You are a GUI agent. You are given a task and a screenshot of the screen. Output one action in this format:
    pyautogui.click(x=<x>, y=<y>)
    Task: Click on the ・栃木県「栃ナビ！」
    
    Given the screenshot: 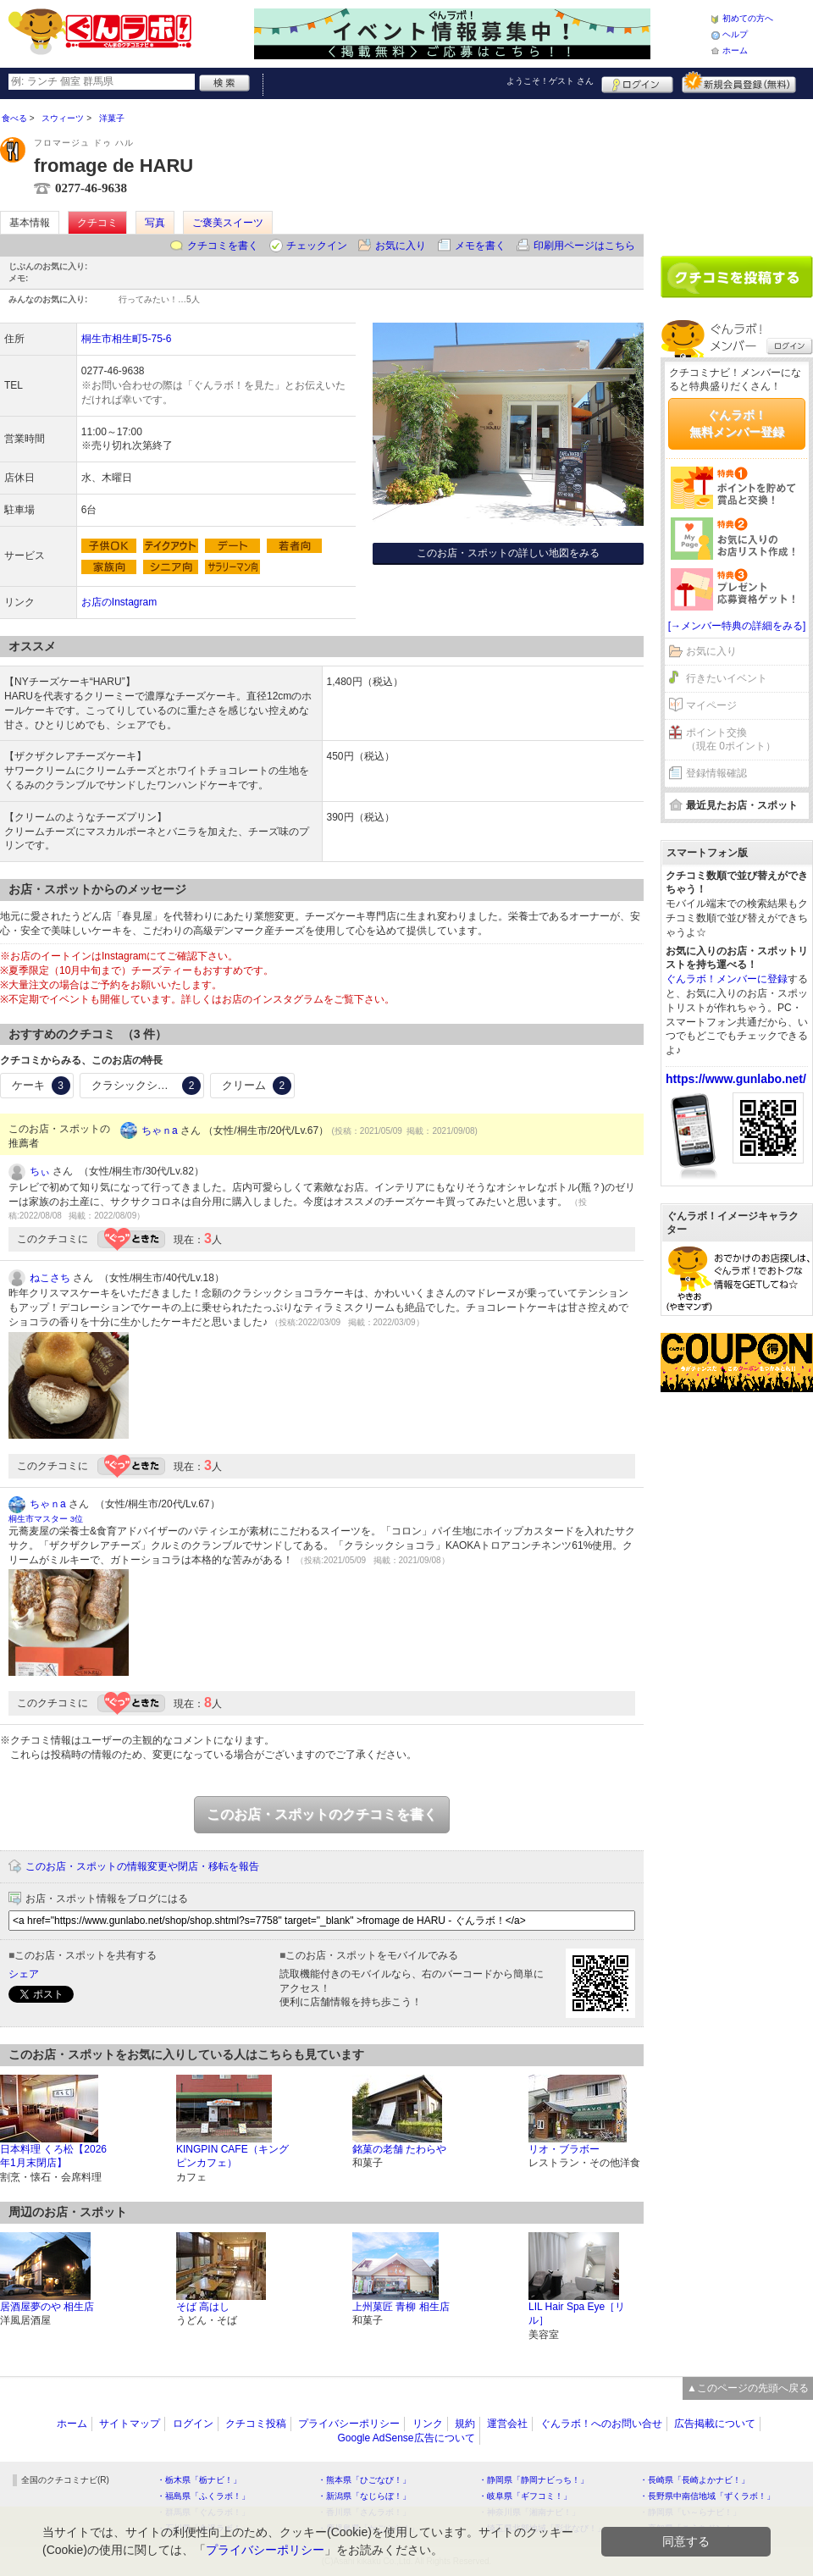 What is the action you would take?
    pyautogui.click(x=199, y=2480)
    